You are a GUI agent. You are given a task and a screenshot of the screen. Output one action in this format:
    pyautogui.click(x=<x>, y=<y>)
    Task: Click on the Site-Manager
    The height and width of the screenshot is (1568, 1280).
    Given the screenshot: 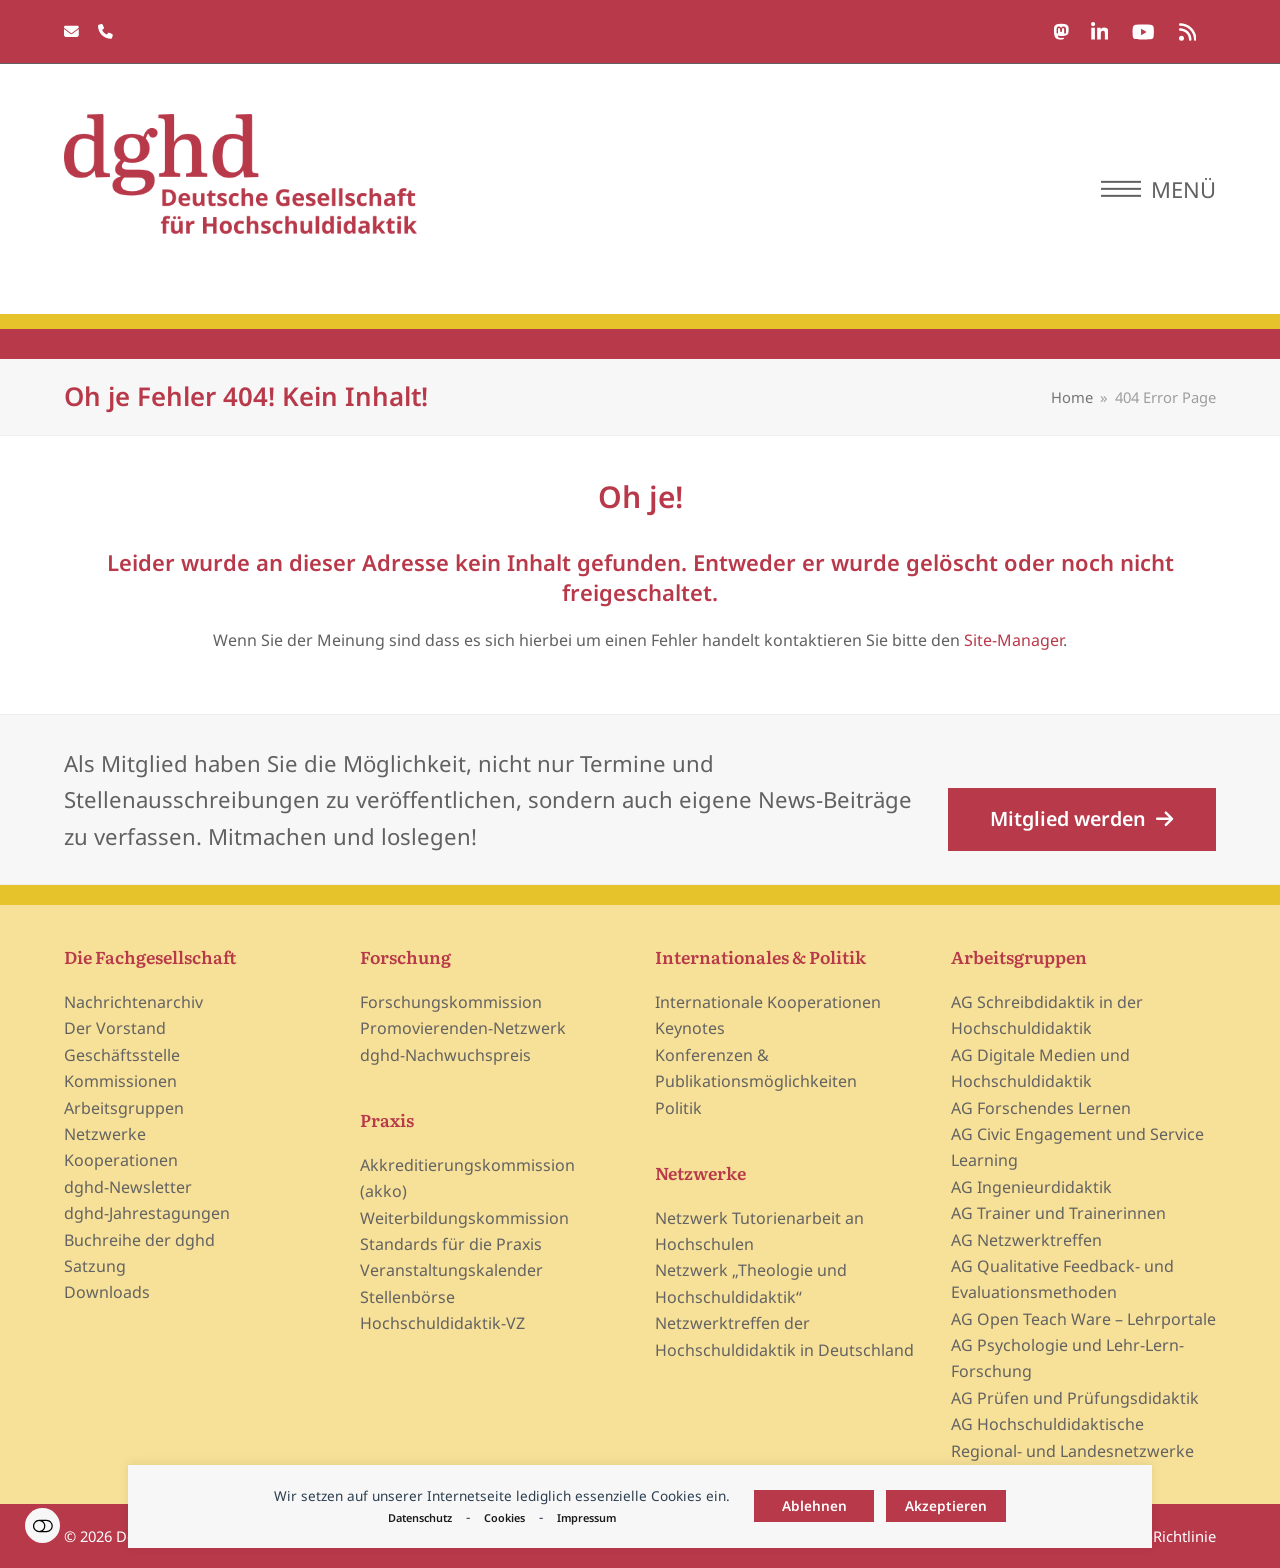 What is the action you would take?
    pyautogui.click(x=1013, y=640)
    